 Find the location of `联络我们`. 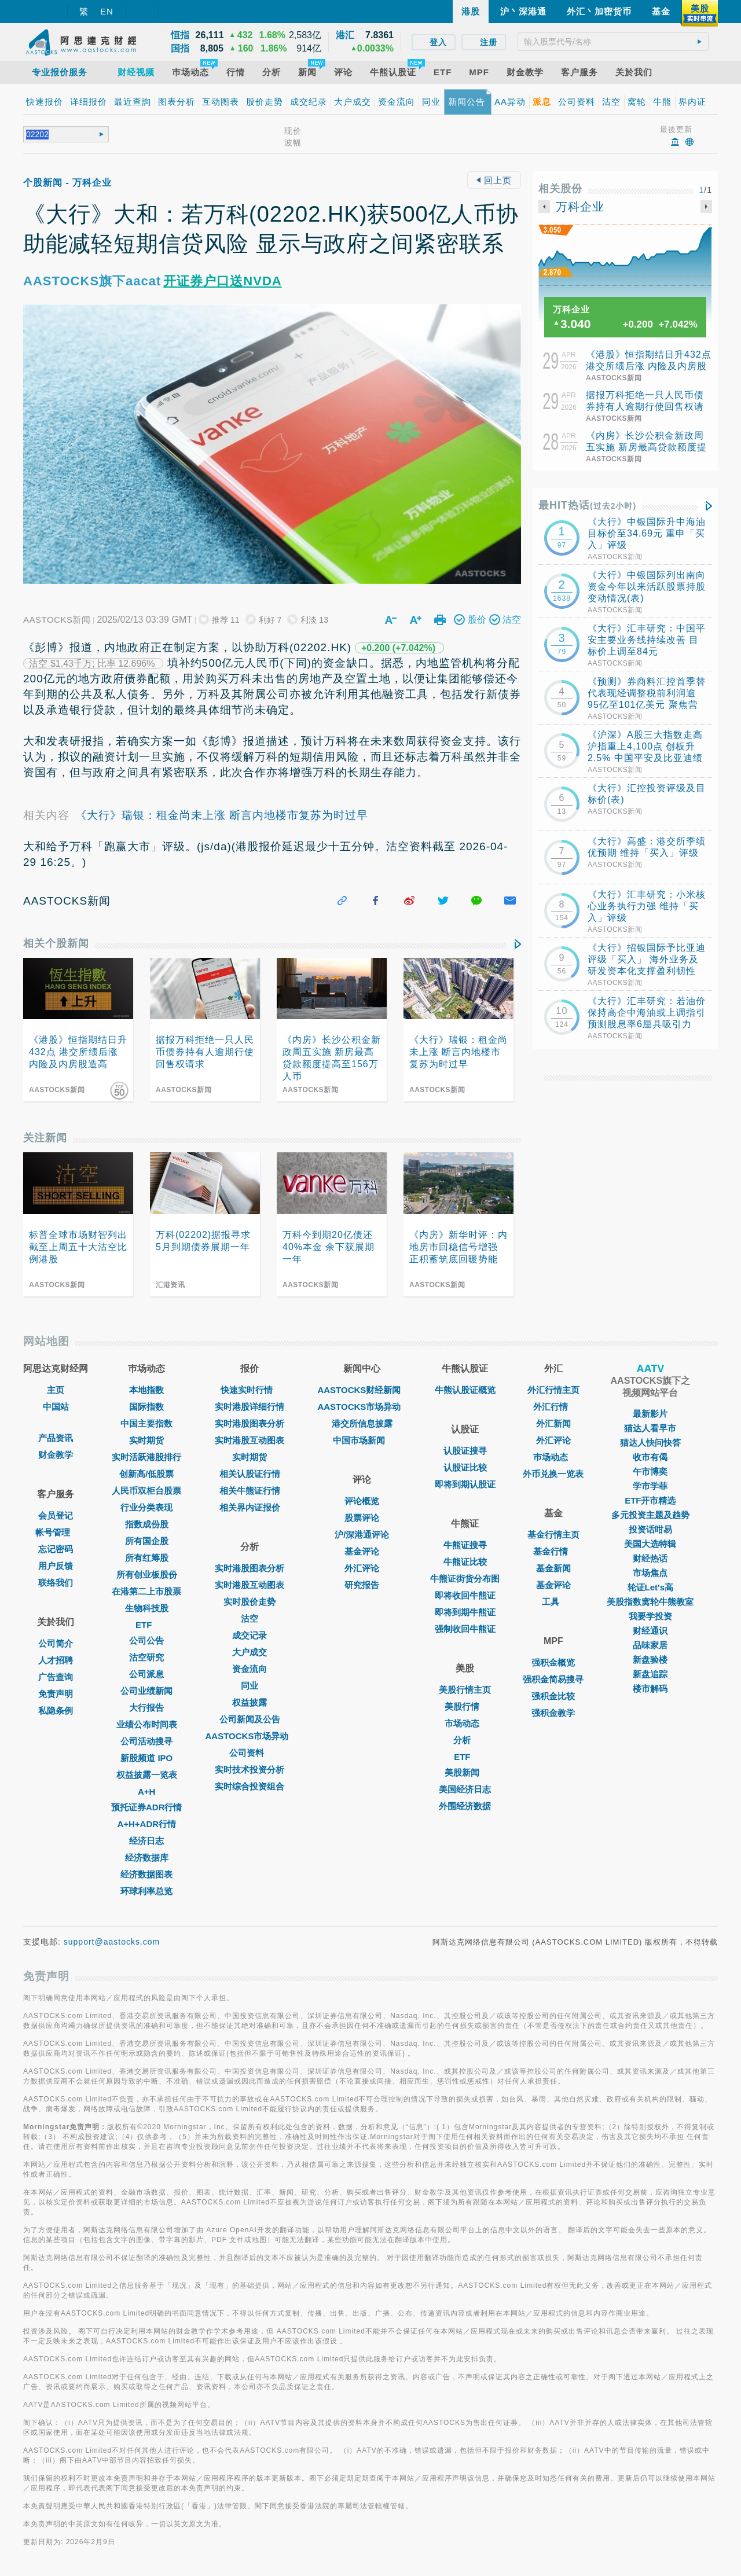

联络我们 is located at coordinates (55, 1583).